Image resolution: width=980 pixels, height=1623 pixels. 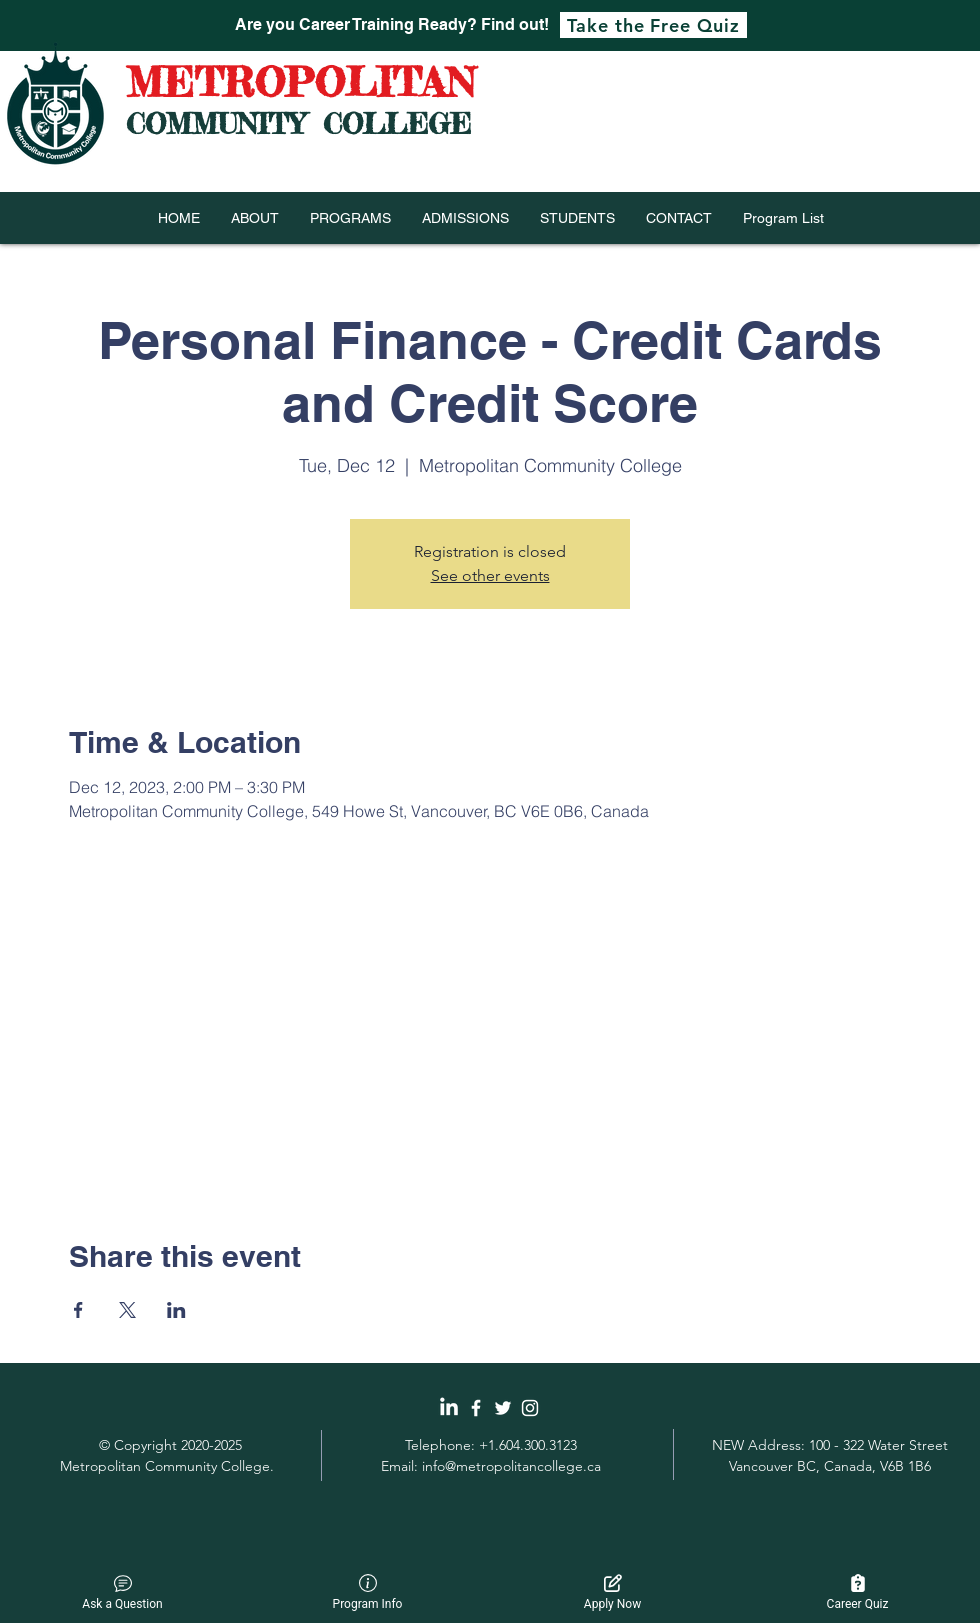 I want to click on info@metropolitancollege.ca, so click(x=511, y=1466).